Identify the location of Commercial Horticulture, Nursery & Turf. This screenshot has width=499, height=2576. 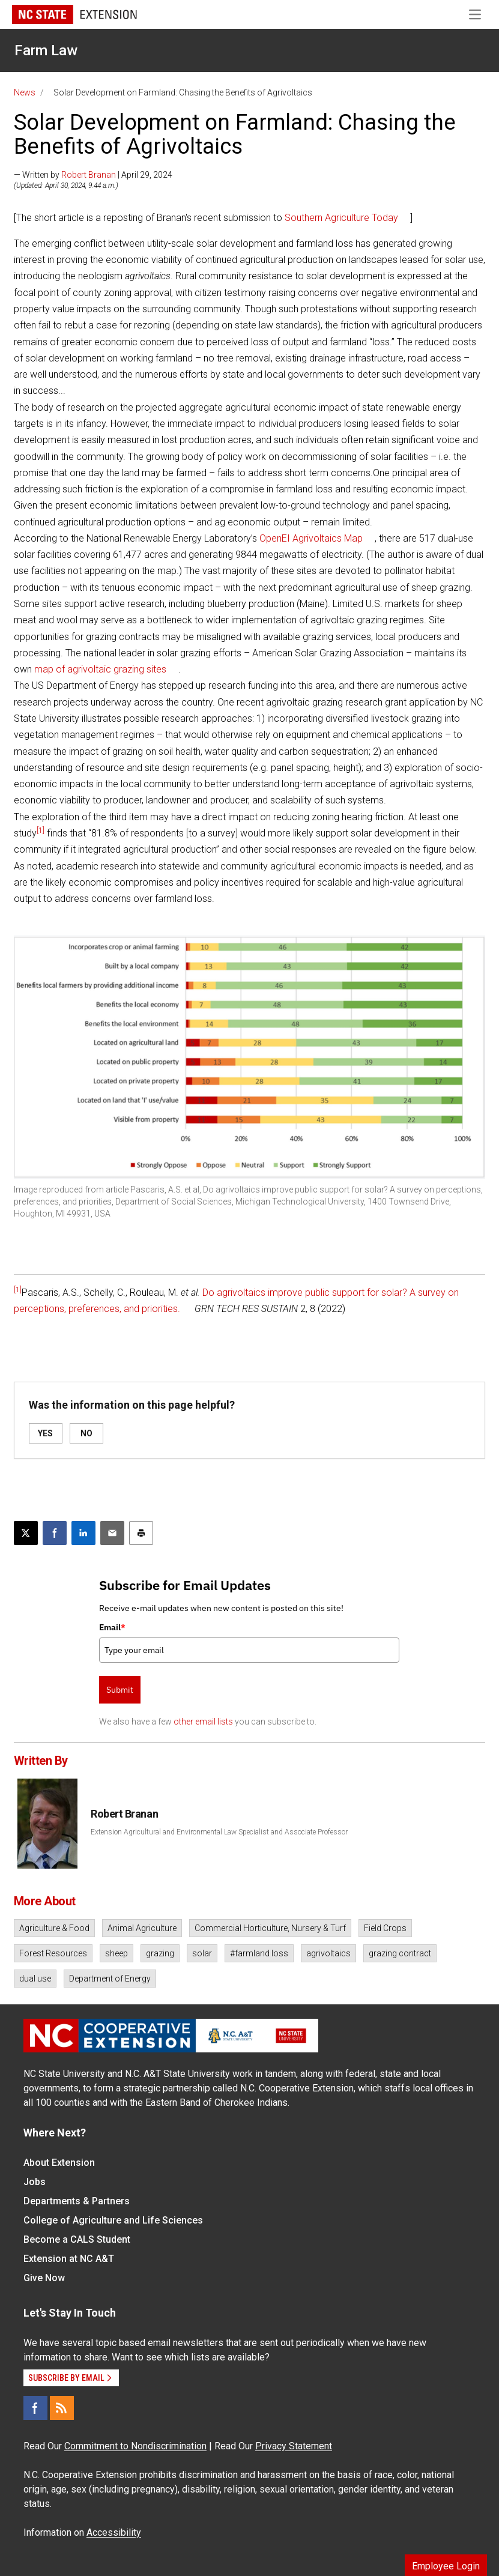
(270, 1928).